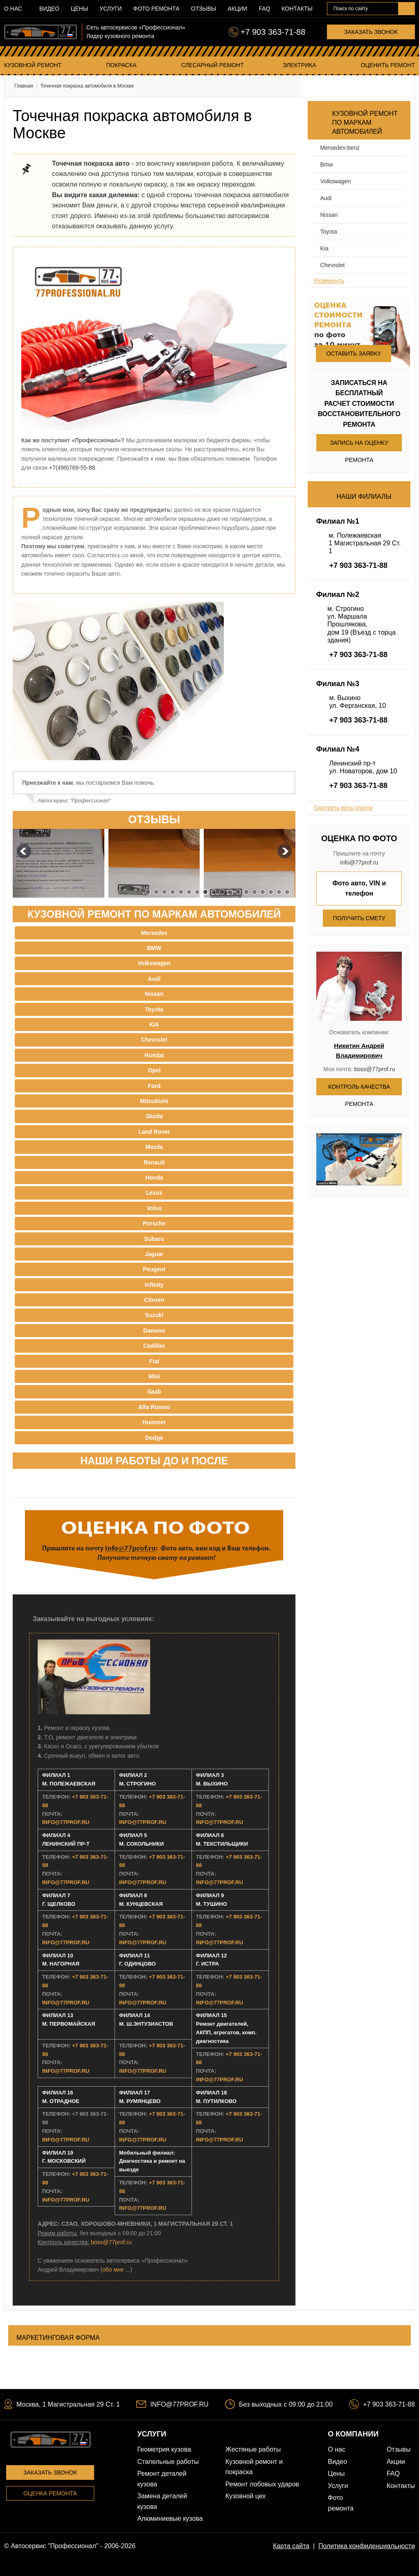 This screenshot has height=2576, width=419. Describe the element at coordinates (371, 32) in the screenshot. I see `Заказать звонок` at that location.